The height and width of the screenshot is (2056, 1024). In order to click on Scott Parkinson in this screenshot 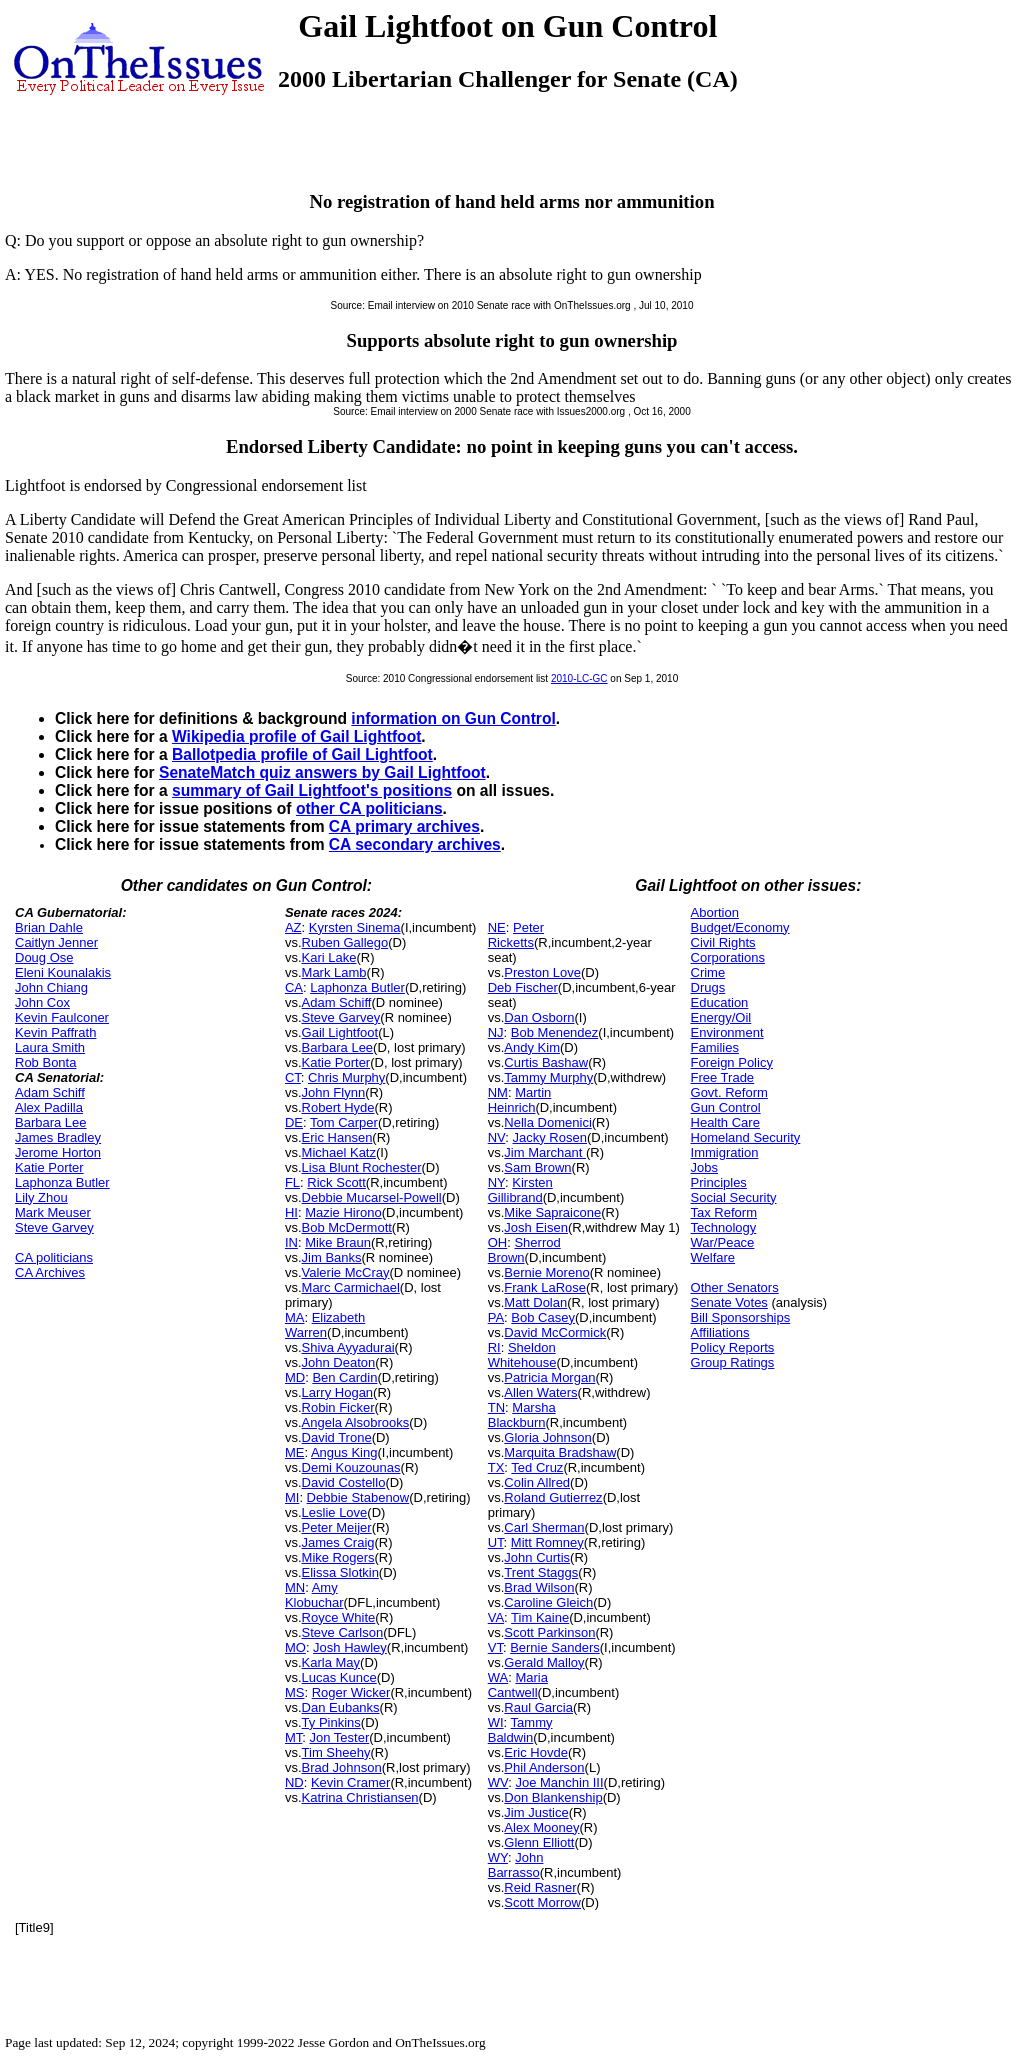, I will do `click(549, 1632)`.